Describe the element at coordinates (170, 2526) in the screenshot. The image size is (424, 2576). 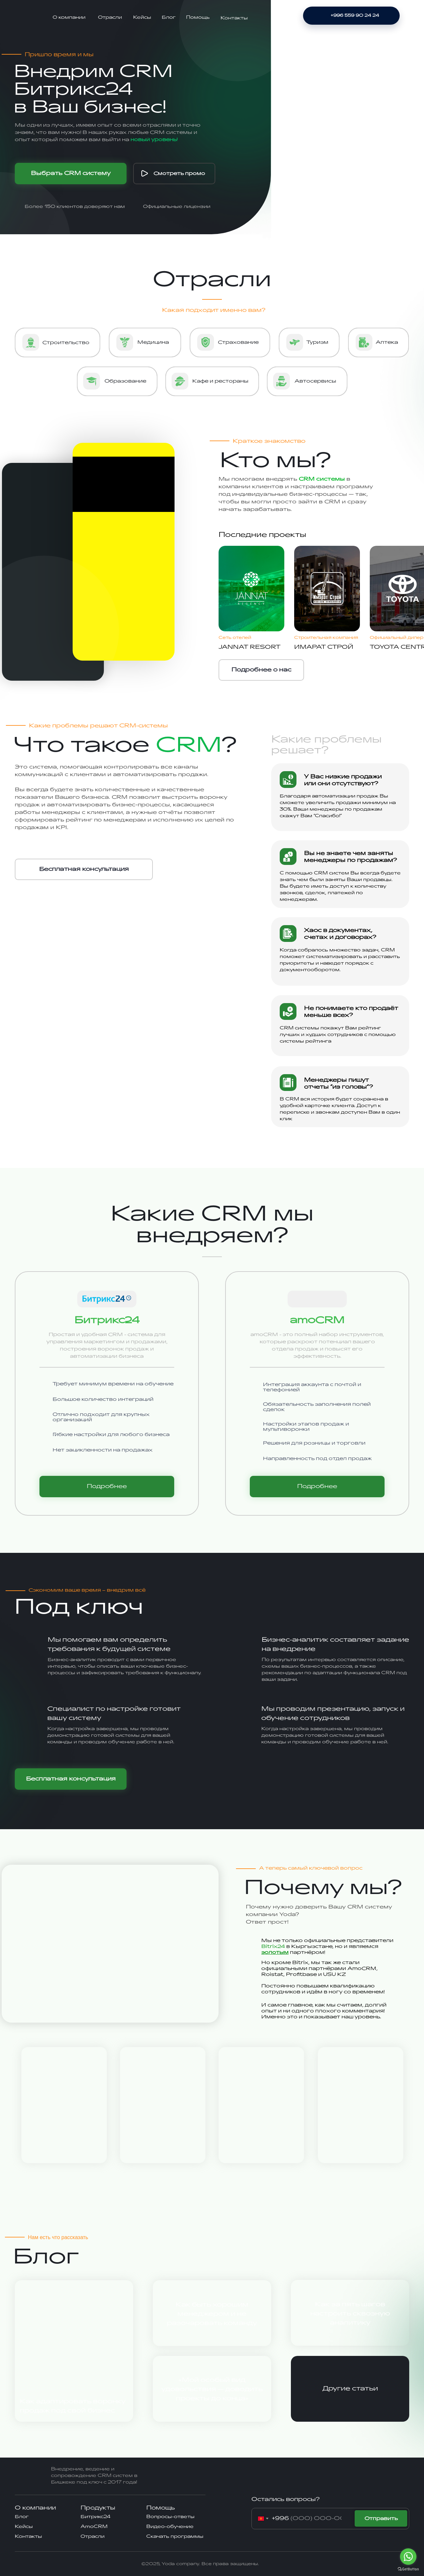
I see `Видео-обучение` at that location.